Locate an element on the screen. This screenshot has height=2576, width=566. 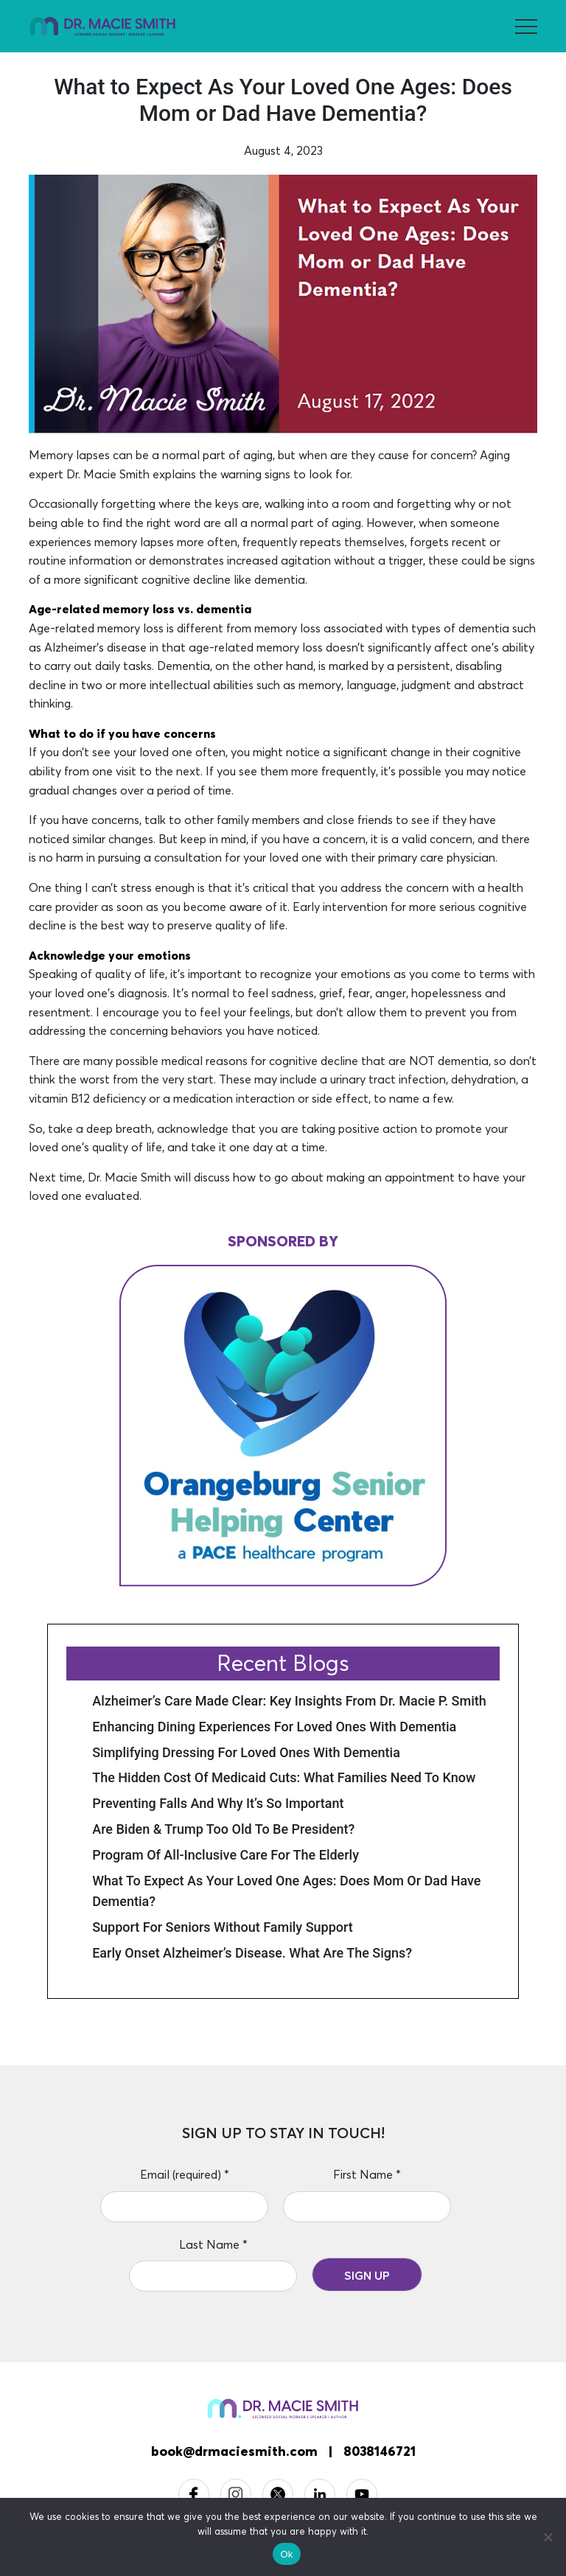
[No] is located at coordinates (547, 2537).